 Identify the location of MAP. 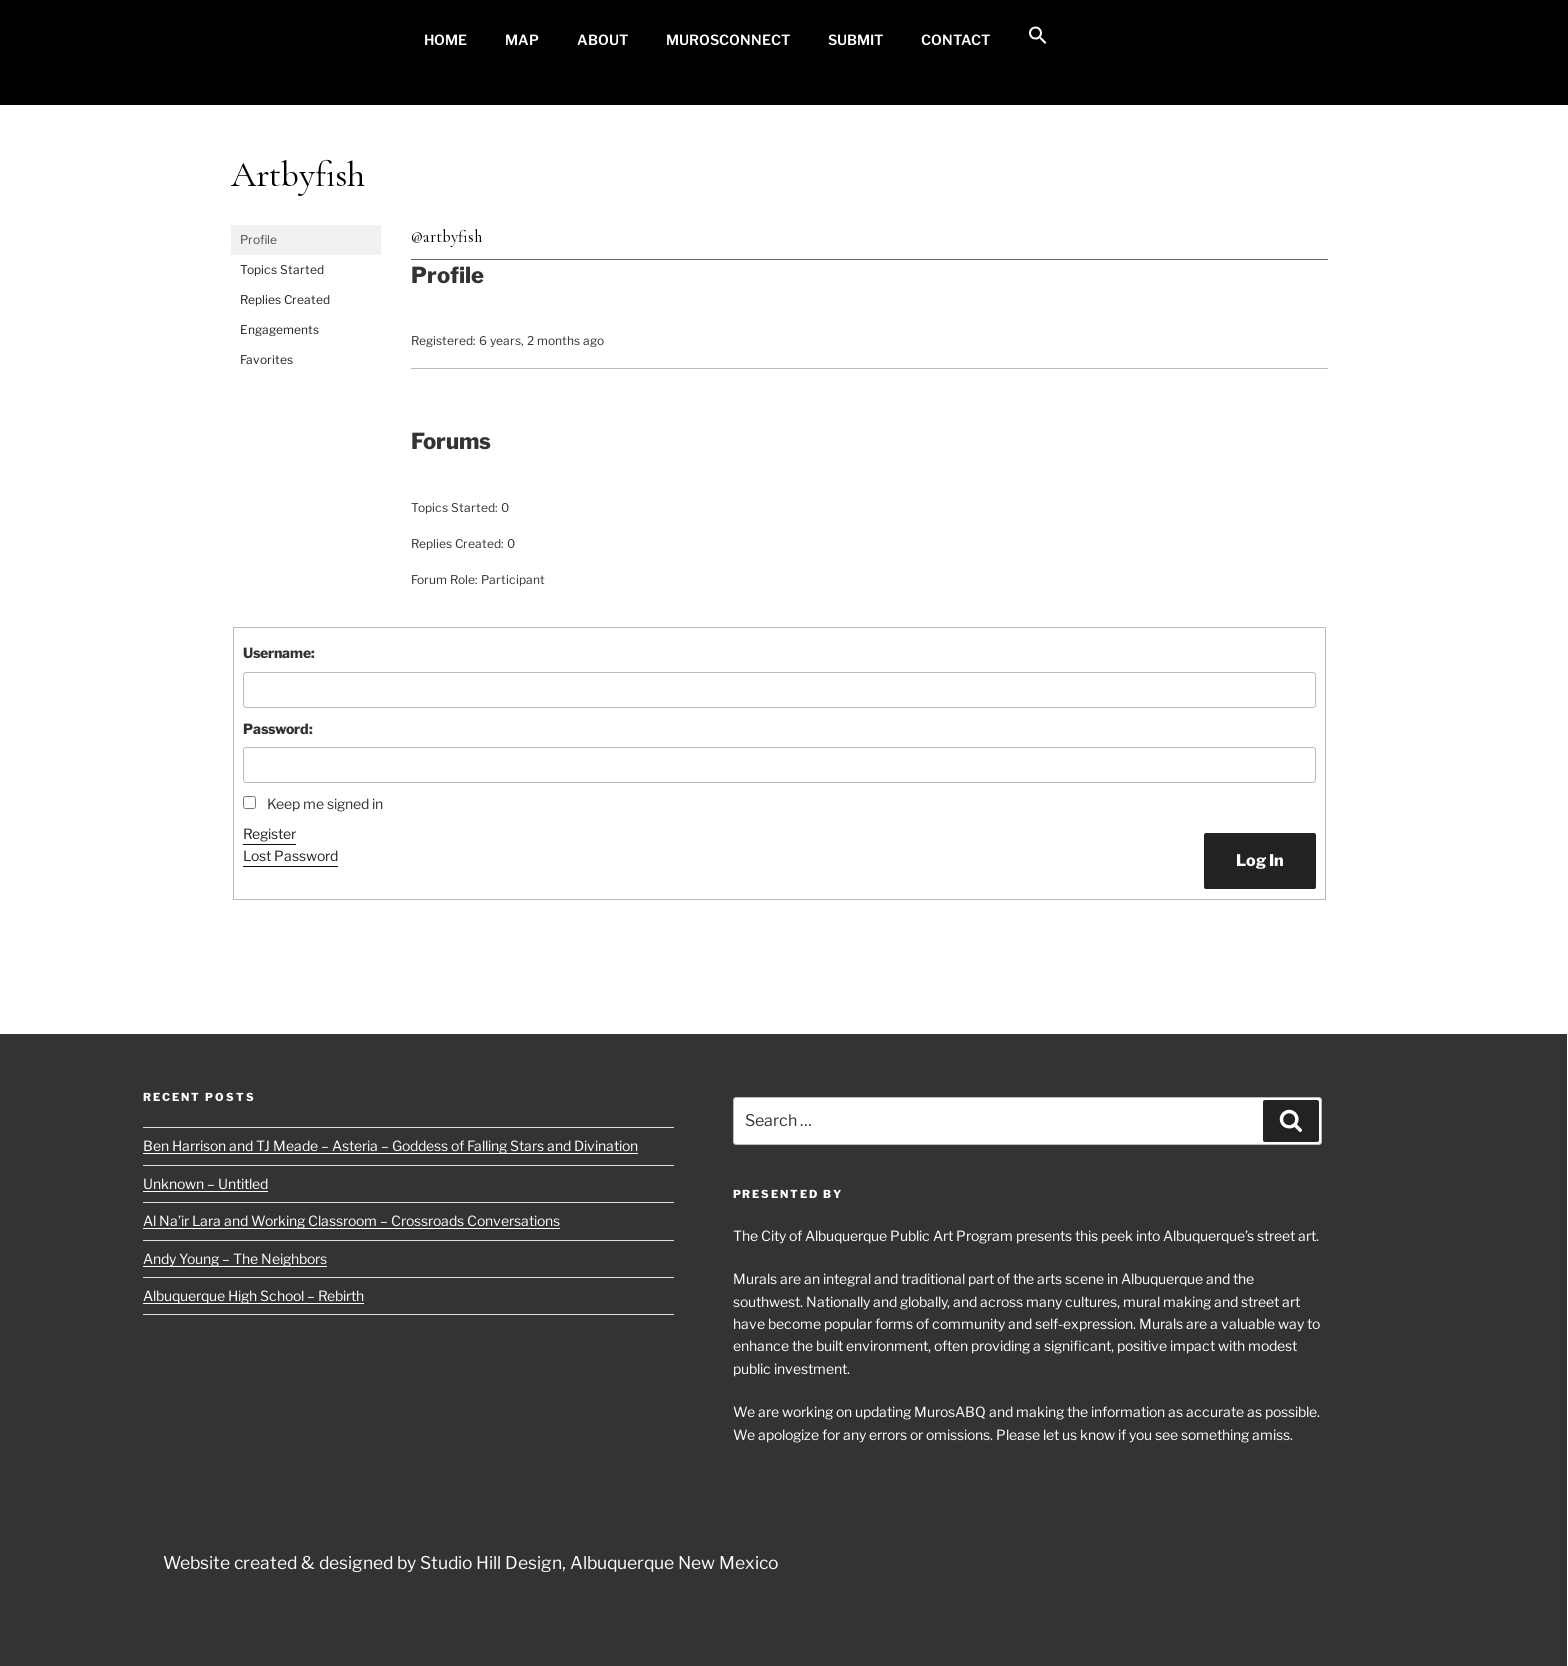
(522, 39).